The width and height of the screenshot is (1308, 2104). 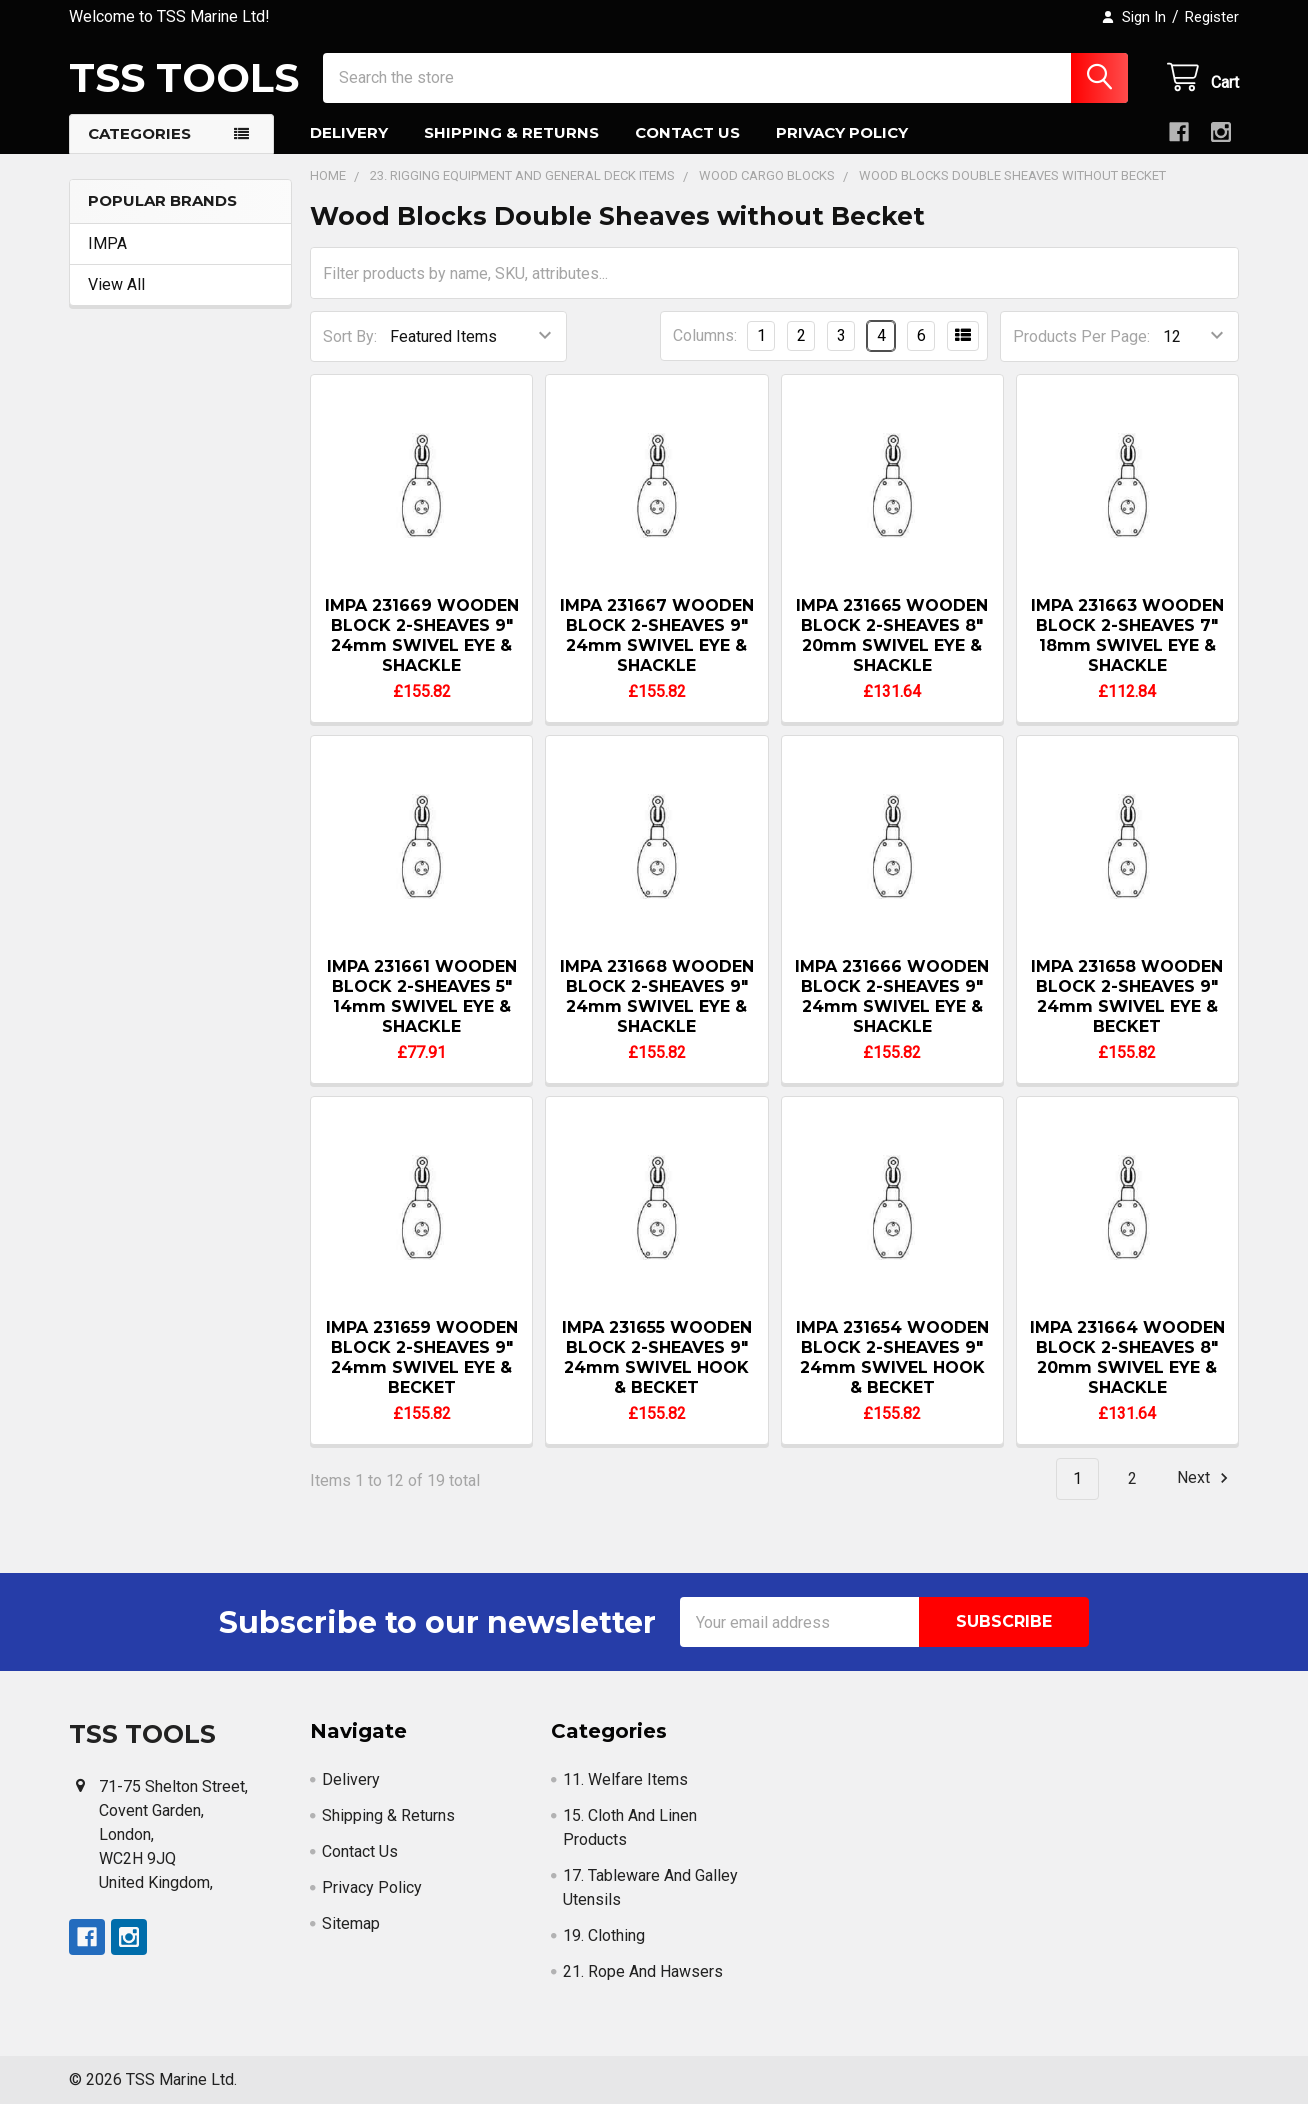 I want to click on View All, so click(x=116, y=284).